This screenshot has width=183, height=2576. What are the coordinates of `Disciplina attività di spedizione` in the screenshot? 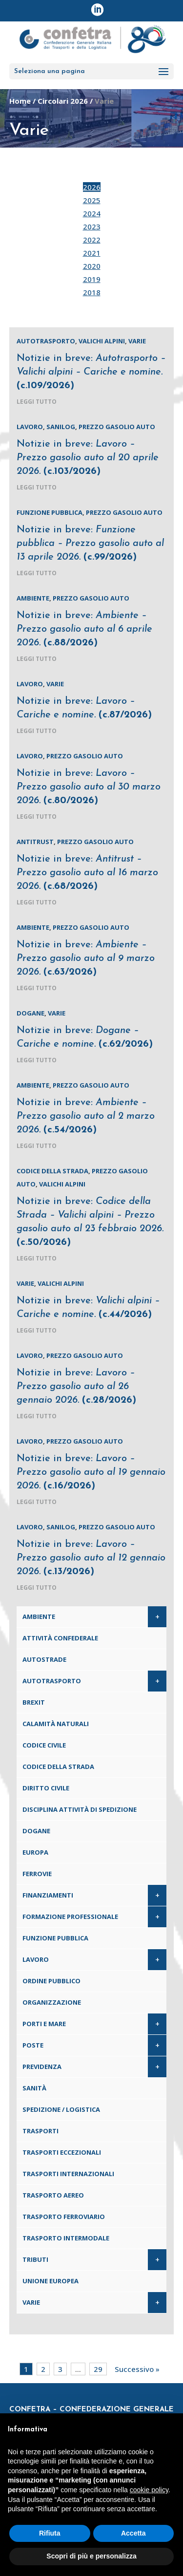 It's located at (79, 1809).